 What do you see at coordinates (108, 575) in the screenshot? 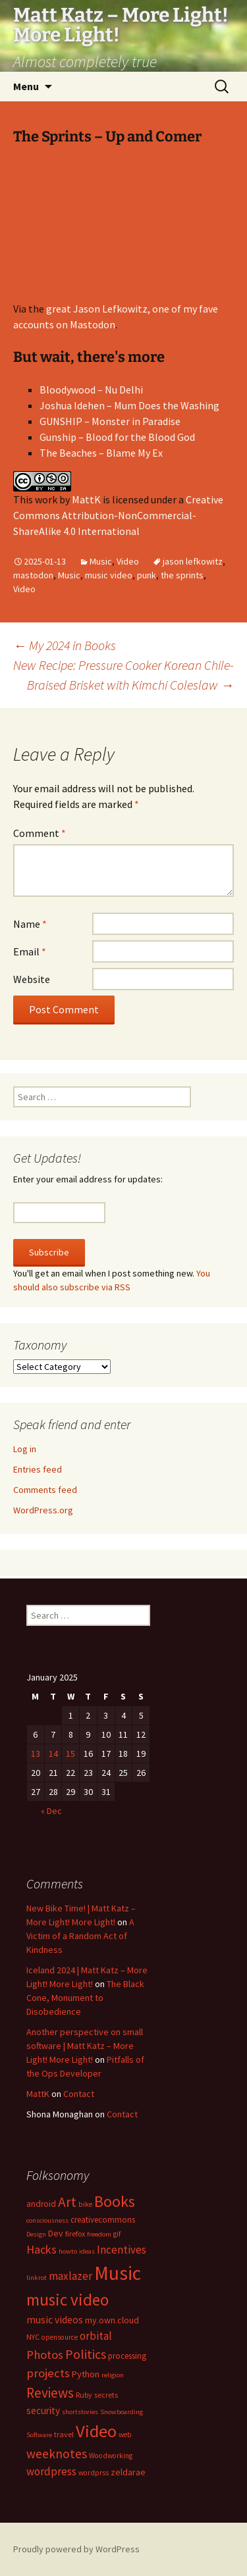
I see `music video` at bounding box center [108, 575].